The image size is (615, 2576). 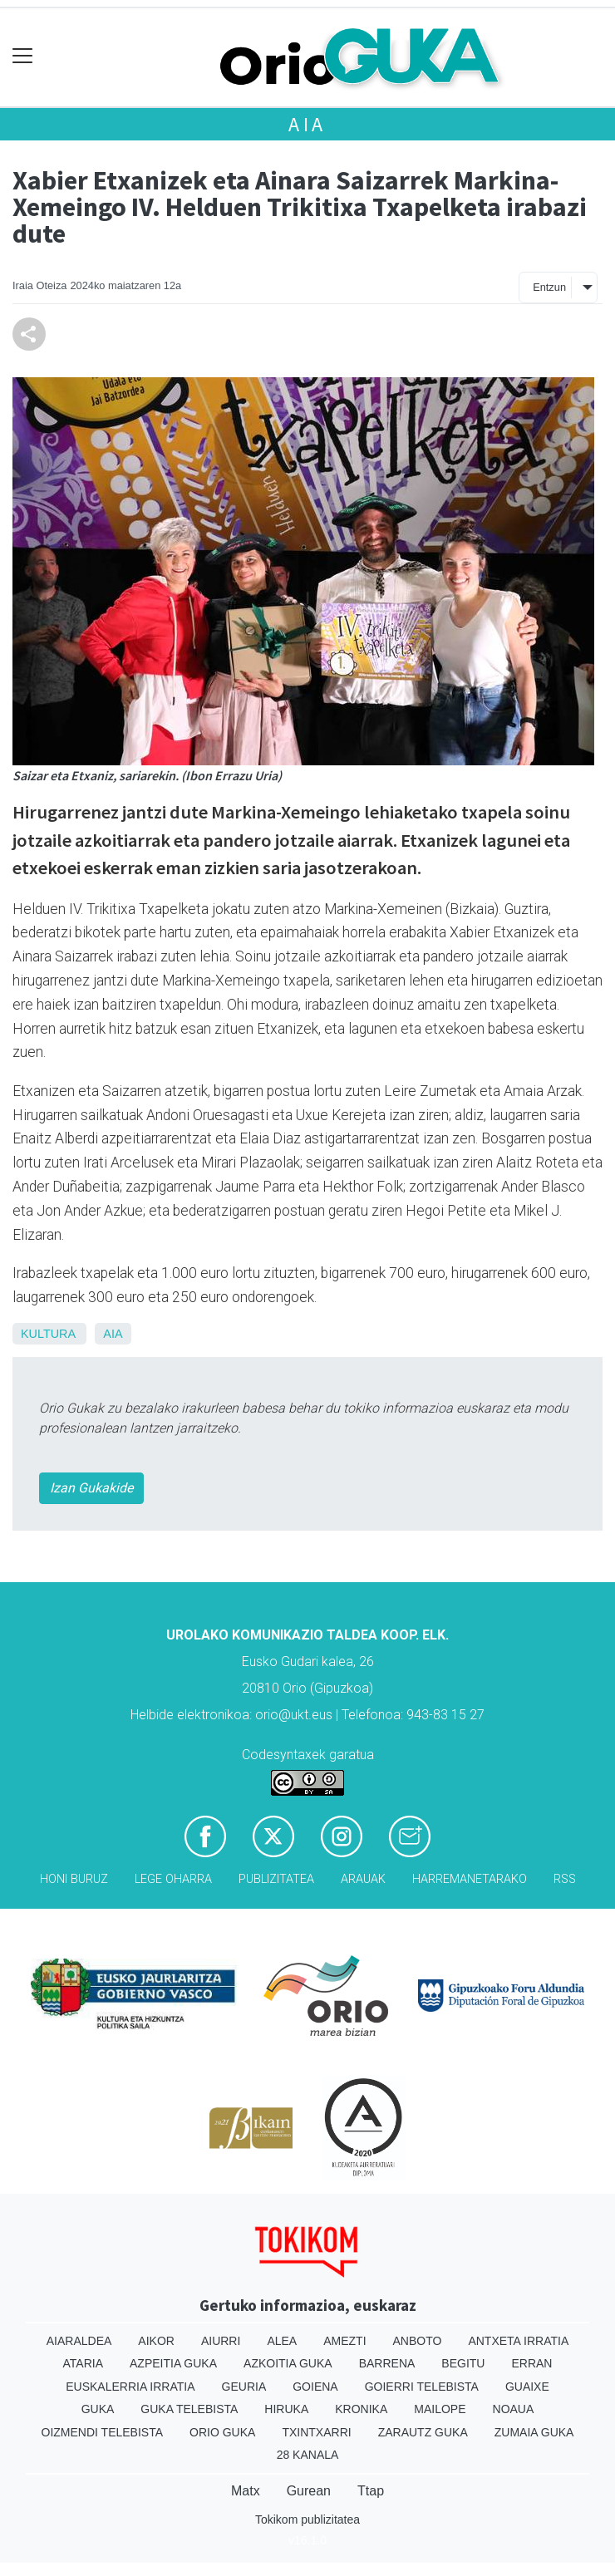 What do you see at coordinates (103, 2432) in the screenshot?
I see `Oizmendi telebista` at bounding box center [103, 2432].